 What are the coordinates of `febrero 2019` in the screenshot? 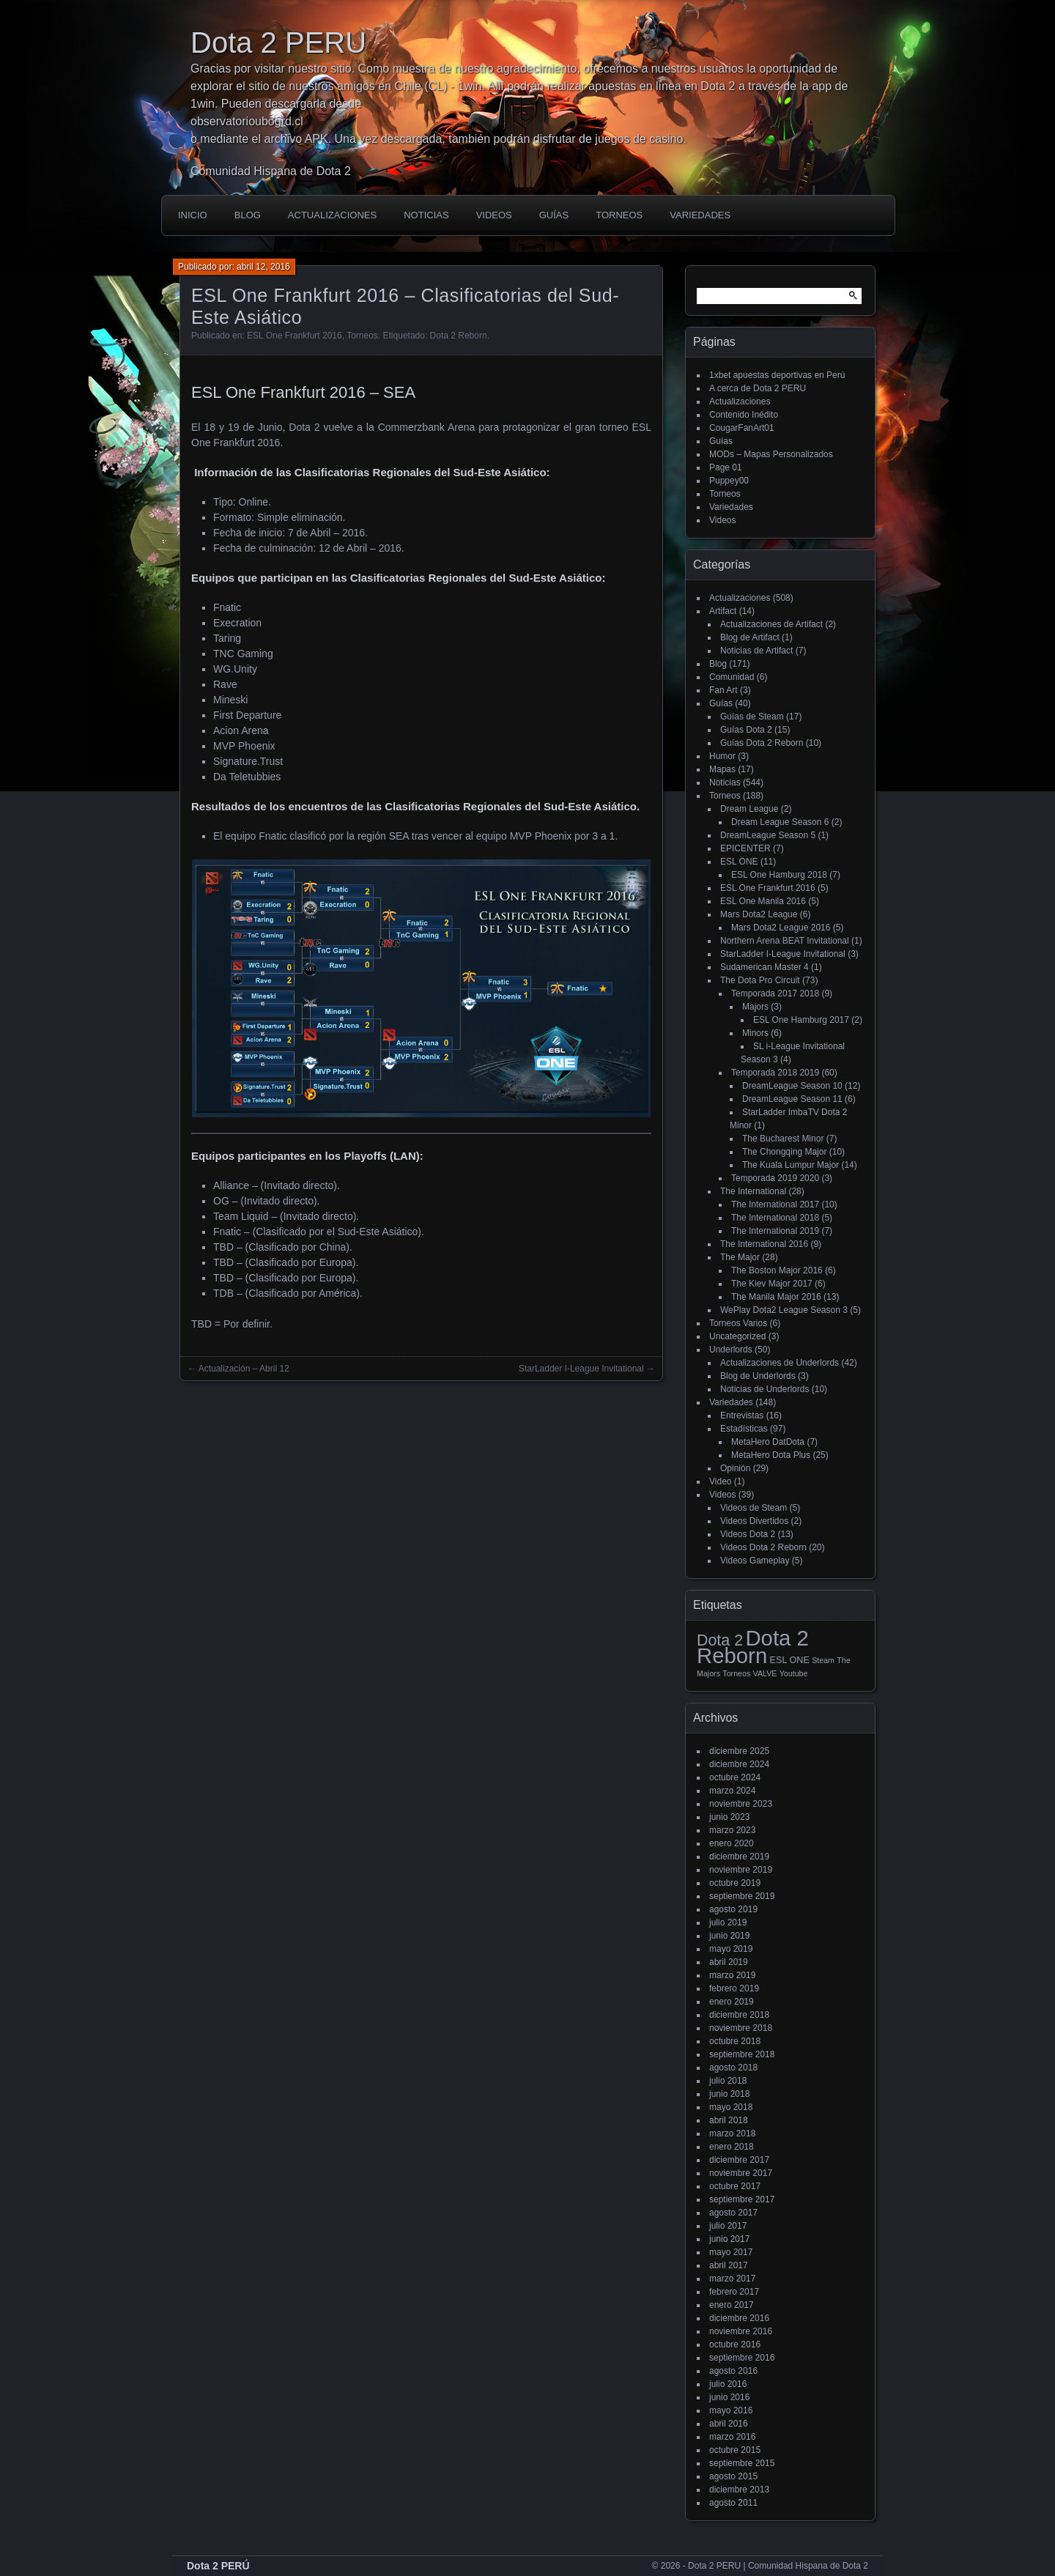 It's located at (734, 1988).